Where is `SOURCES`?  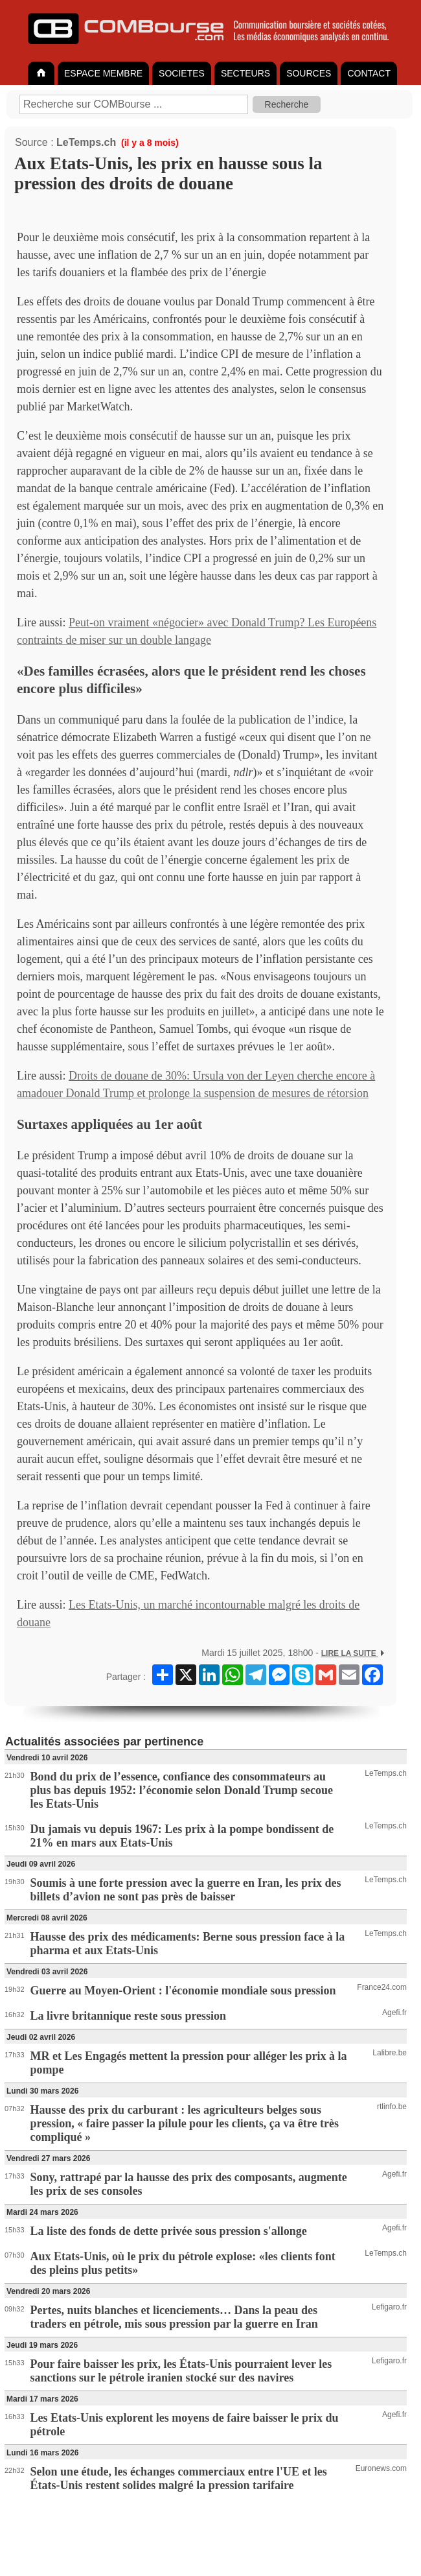 SOURCES is located at coordinates (308, 73).